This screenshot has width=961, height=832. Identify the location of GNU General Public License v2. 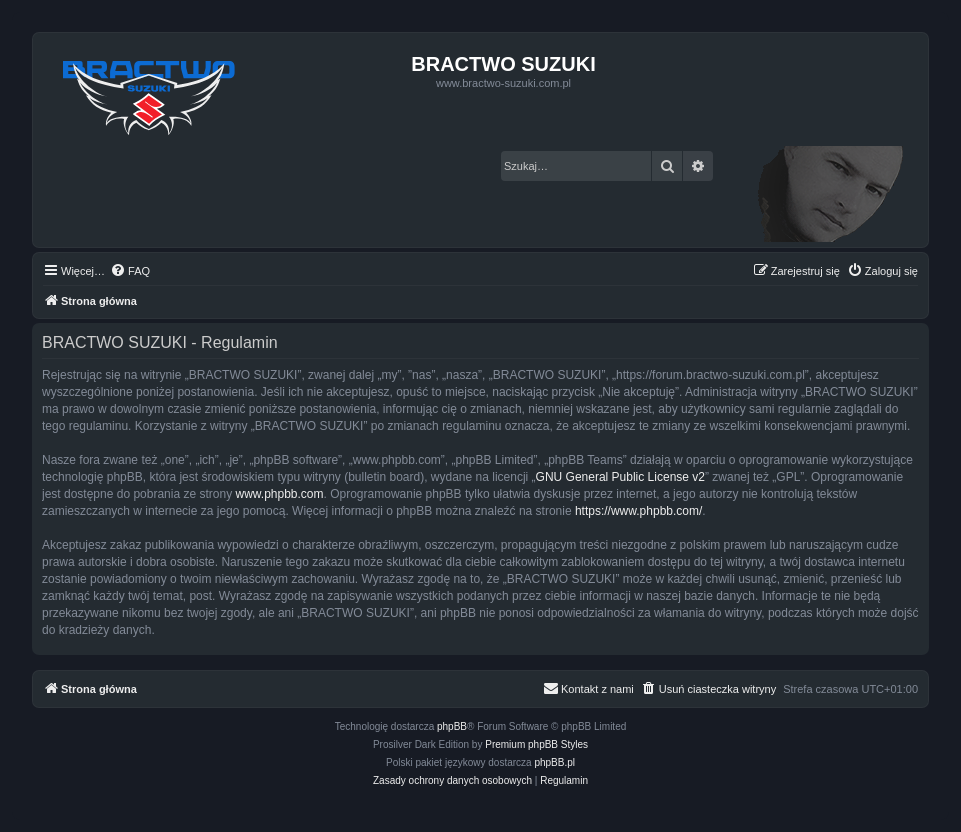
(620, 477).